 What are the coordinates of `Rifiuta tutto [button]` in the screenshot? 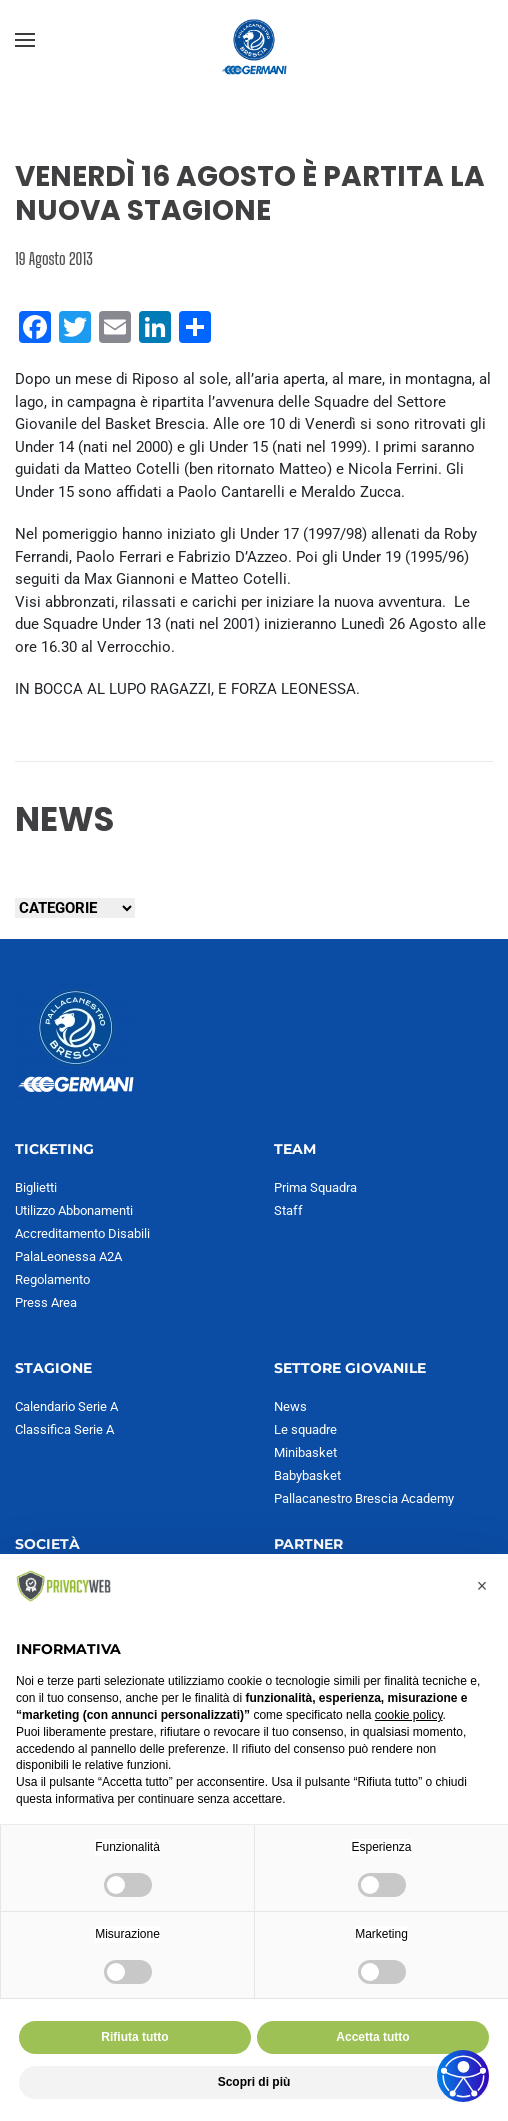 It's located at (134, 2037).